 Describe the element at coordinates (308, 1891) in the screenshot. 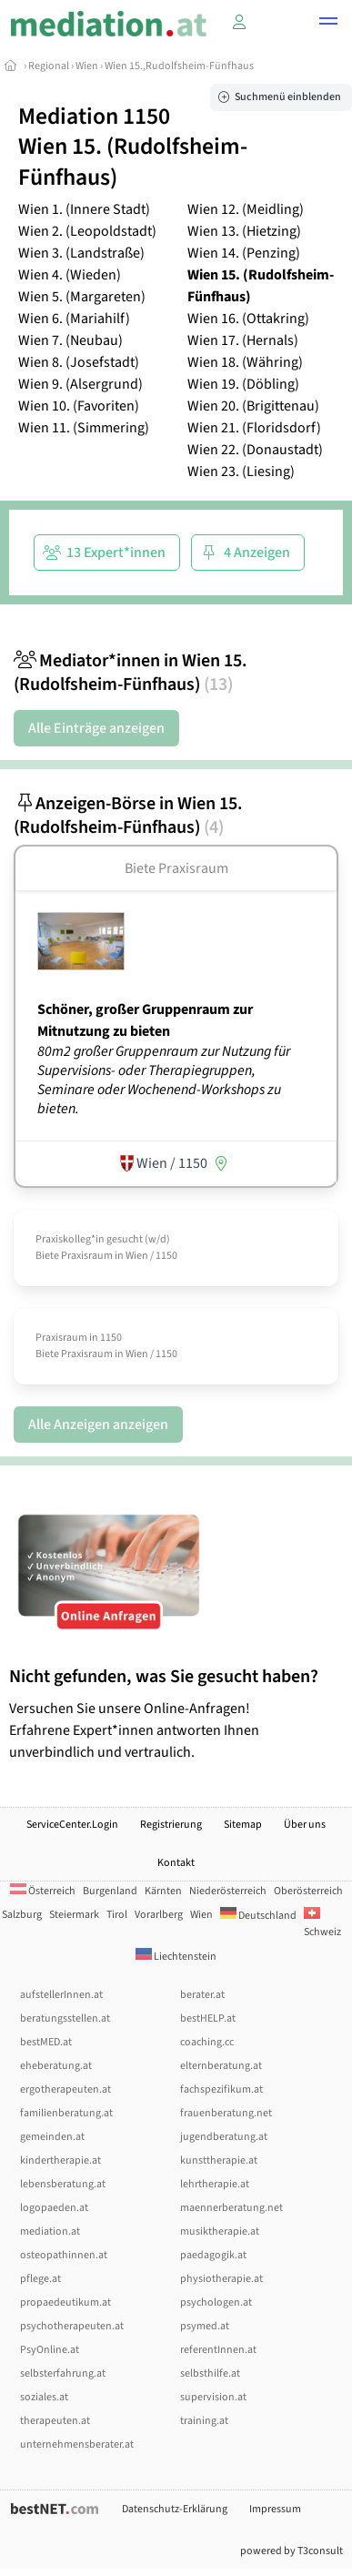

I see `Oberösterreich` at that location.